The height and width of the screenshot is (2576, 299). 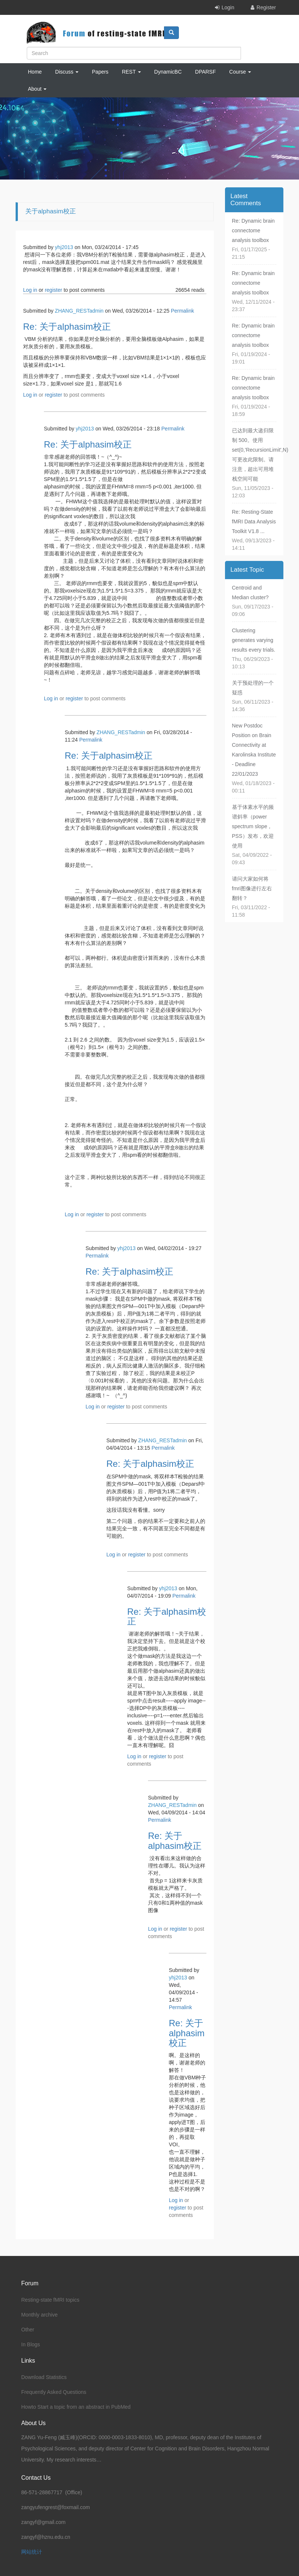 What do you see at coordinates (240, 72) in the screenshot?
I see `Course` at bounding box center [240, 72].